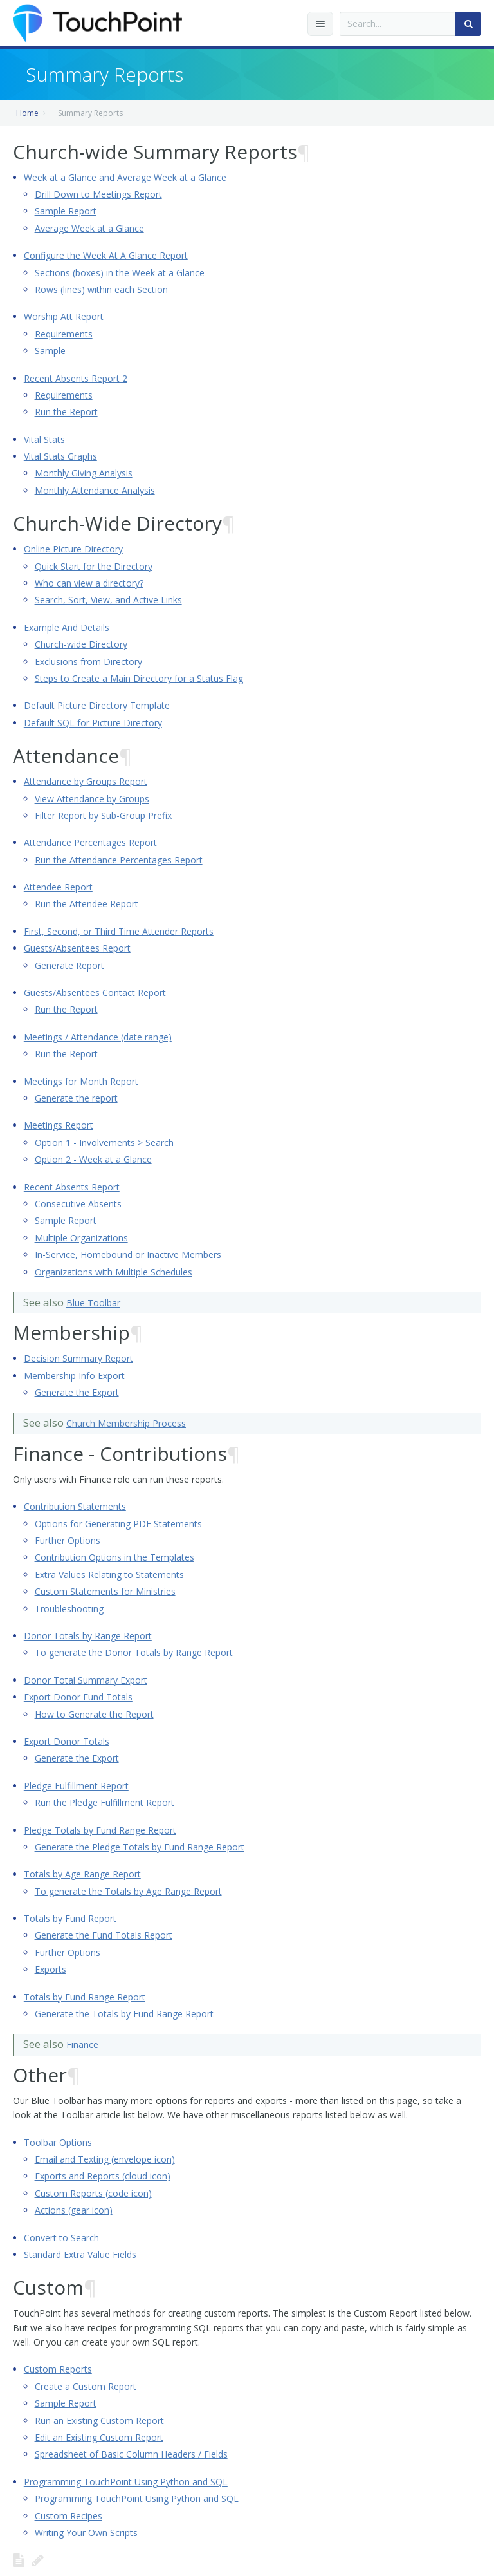 Image resolution: width=494 pixels, height=2576 pixels. Describe the element at coordinates (76, 1786) in the screenshot. I see `Pledge Fulfillment Report` at that location.